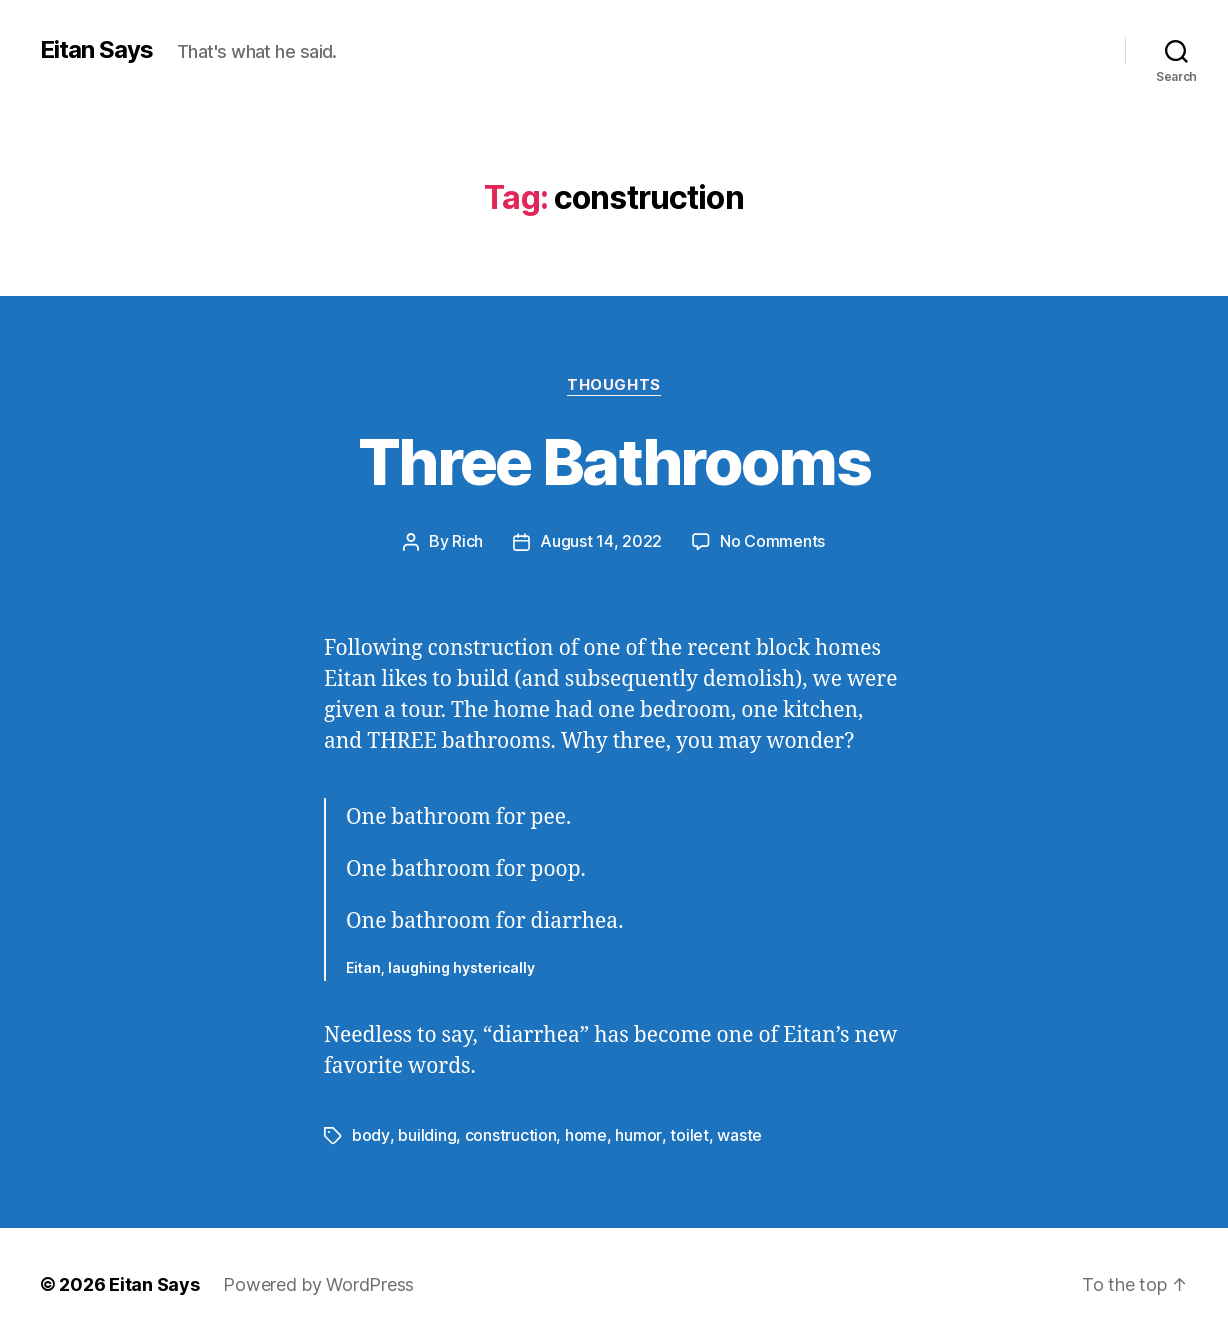  Describe the element at coordinates (318, 1282) in the screenshot. I see `Powered by WordPress` at that location.